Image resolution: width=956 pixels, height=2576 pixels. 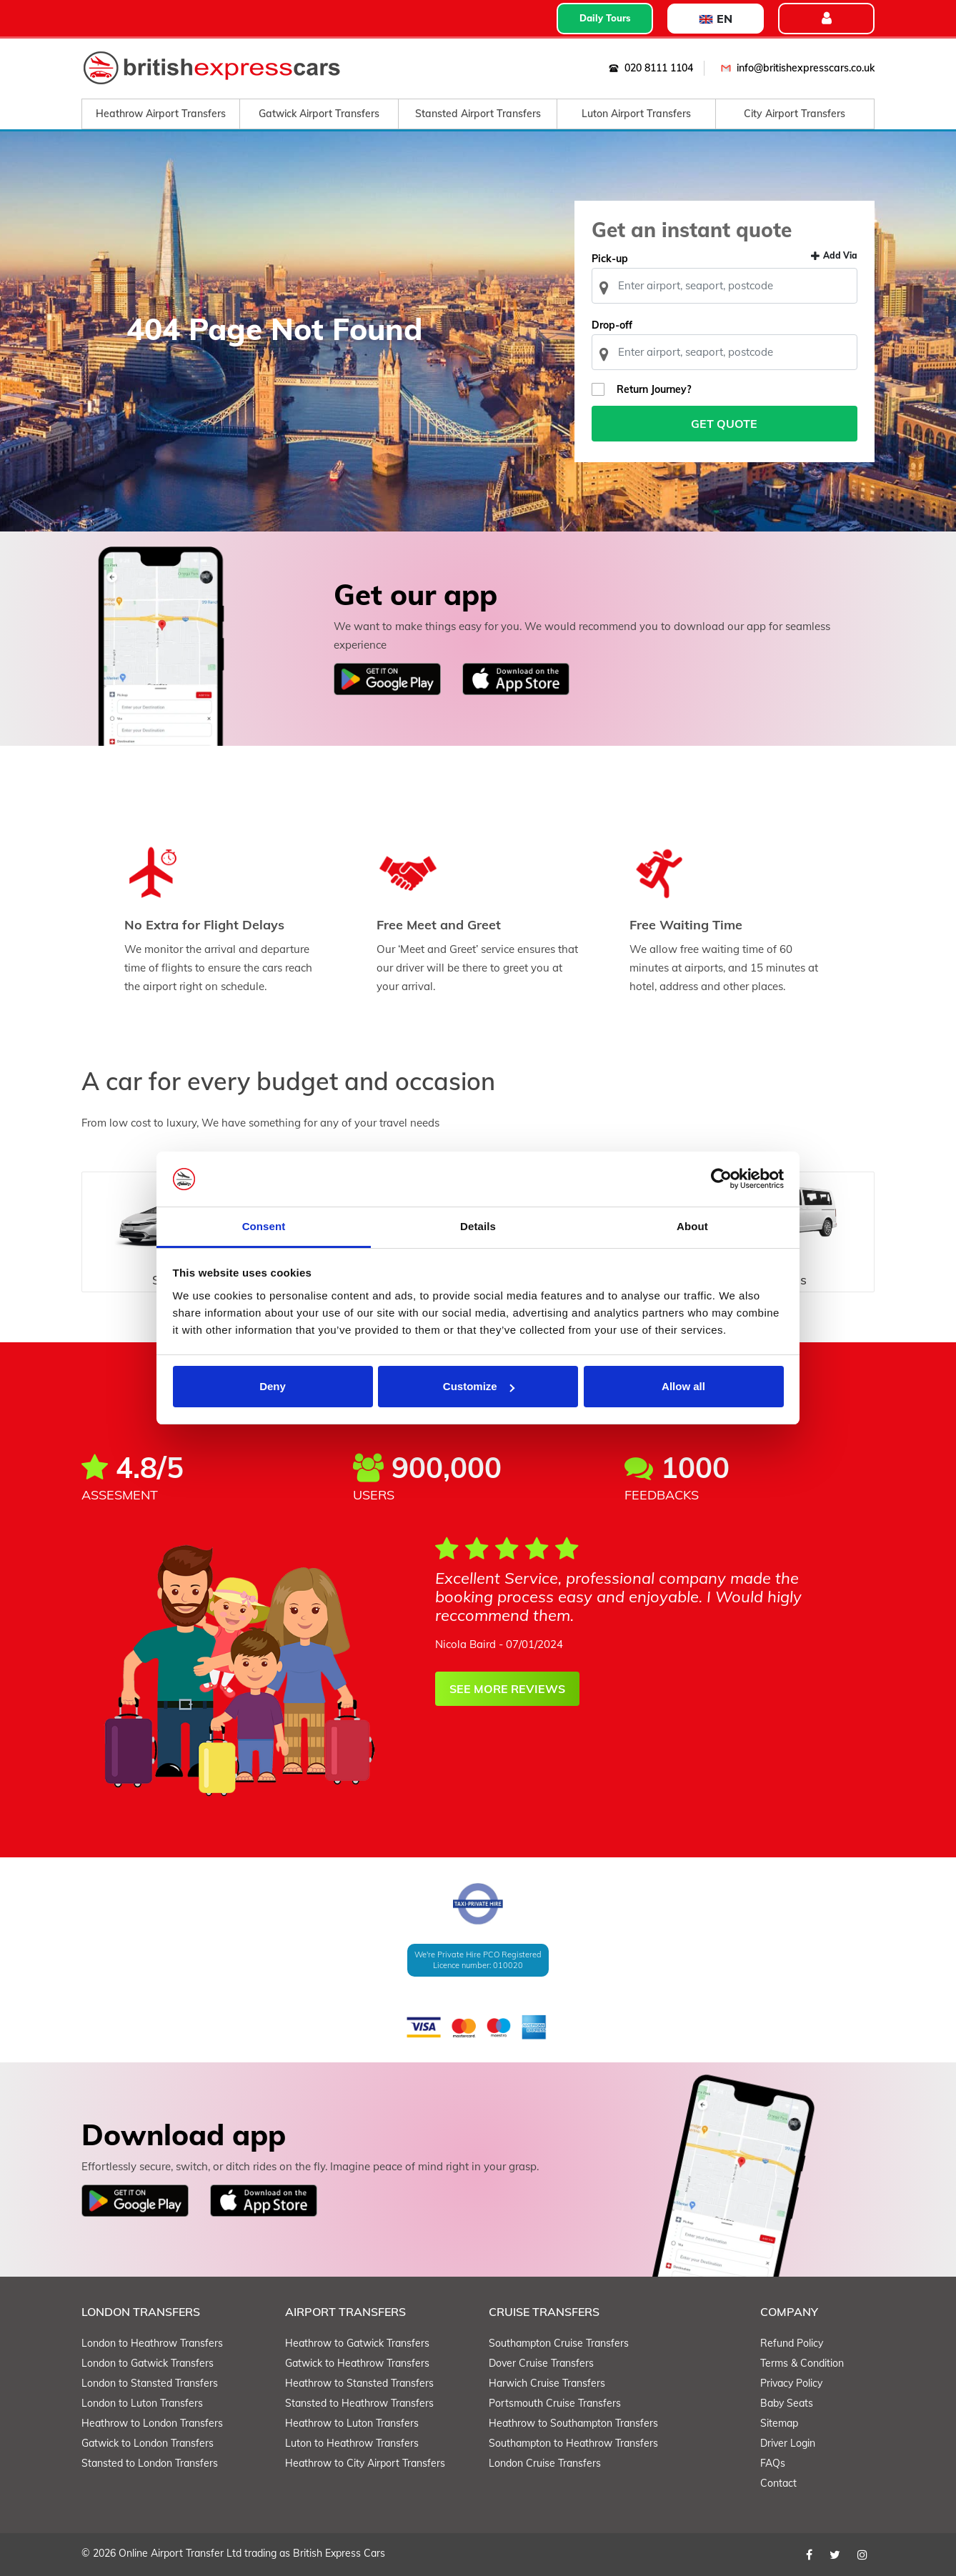 What do you see at coordinates (359, 2403) in the screenshot?
I see `Stansted to Heathrow Transfers` at bounding box center [359, 2403].